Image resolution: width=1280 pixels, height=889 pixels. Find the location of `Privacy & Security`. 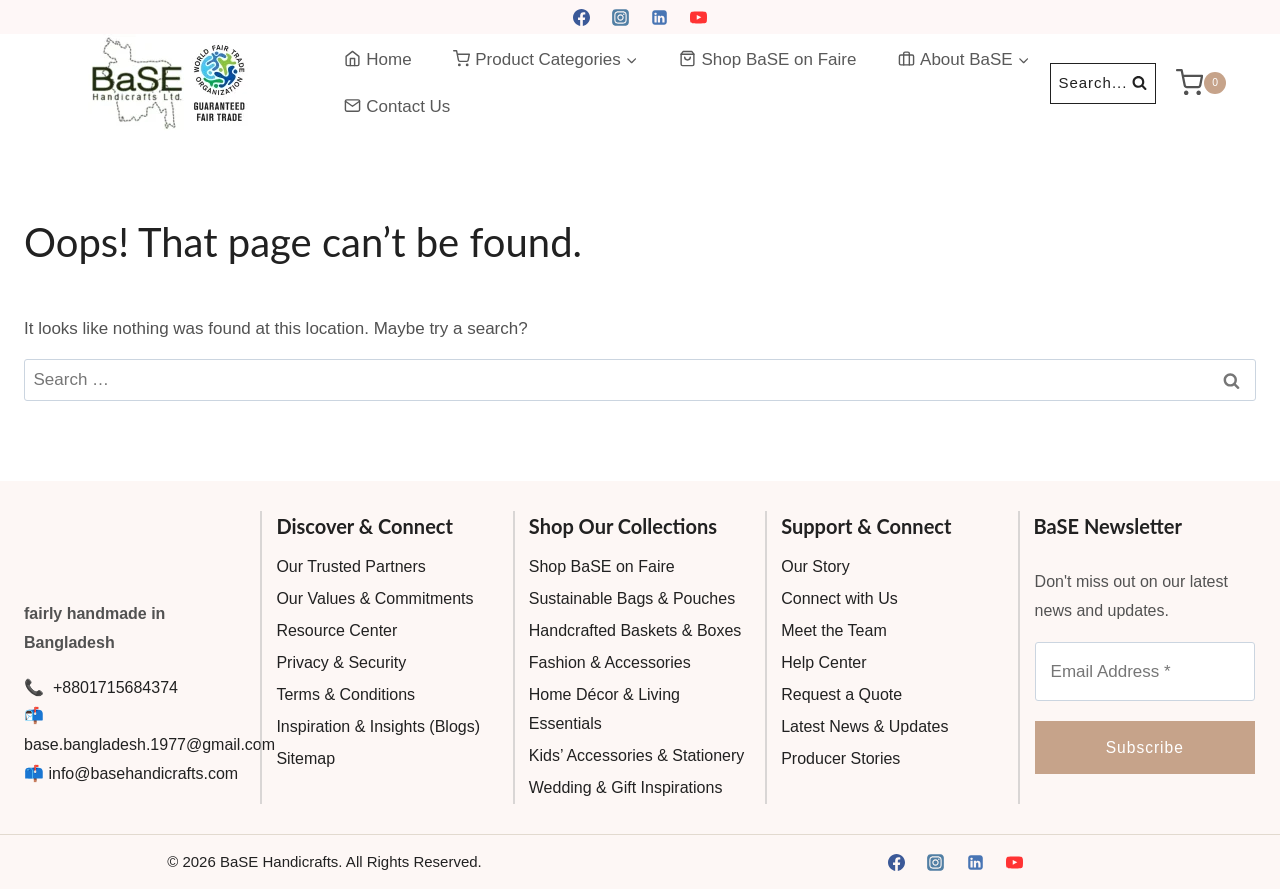

Privacy & Security is located at coordinates (341, 662).